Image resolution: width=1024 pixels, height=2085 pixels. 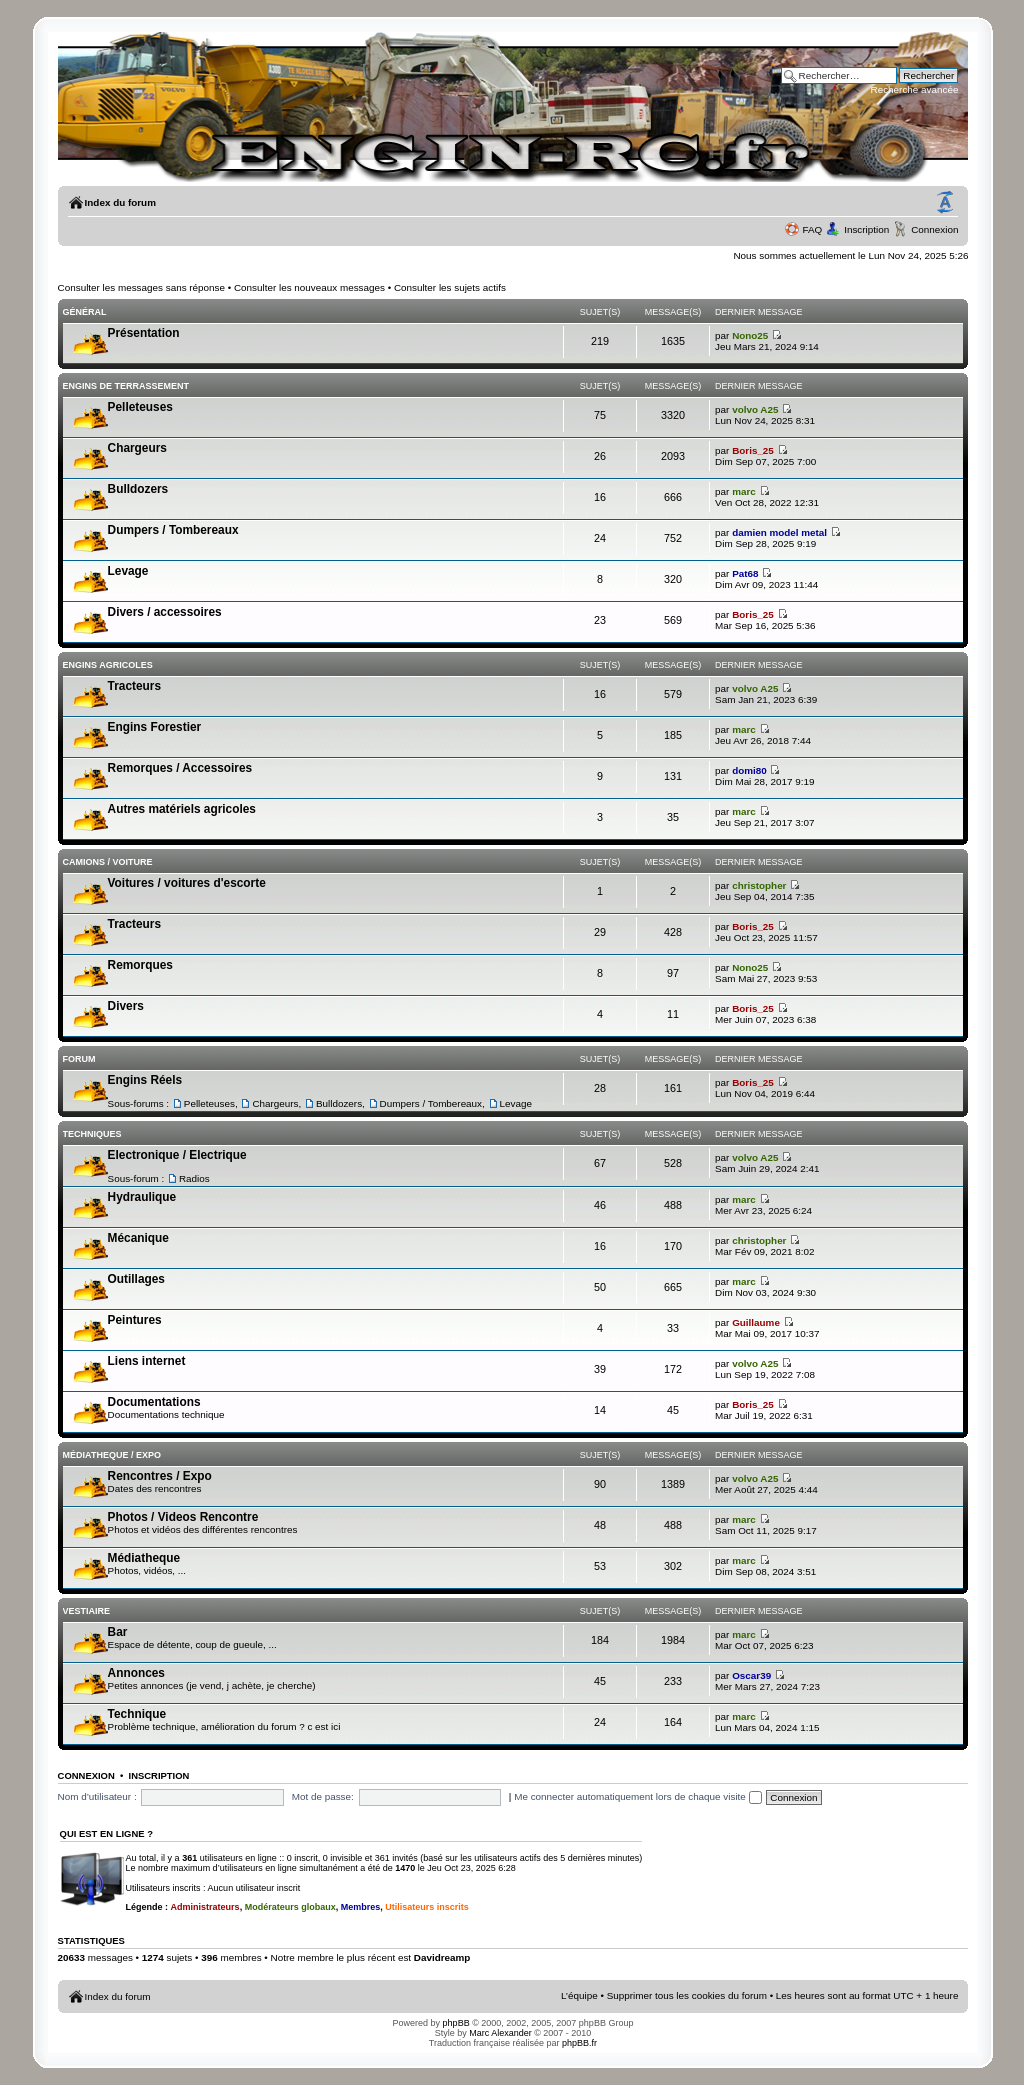 I want to click on Consulter les messages sans réponse, so click(x=141, y=287).